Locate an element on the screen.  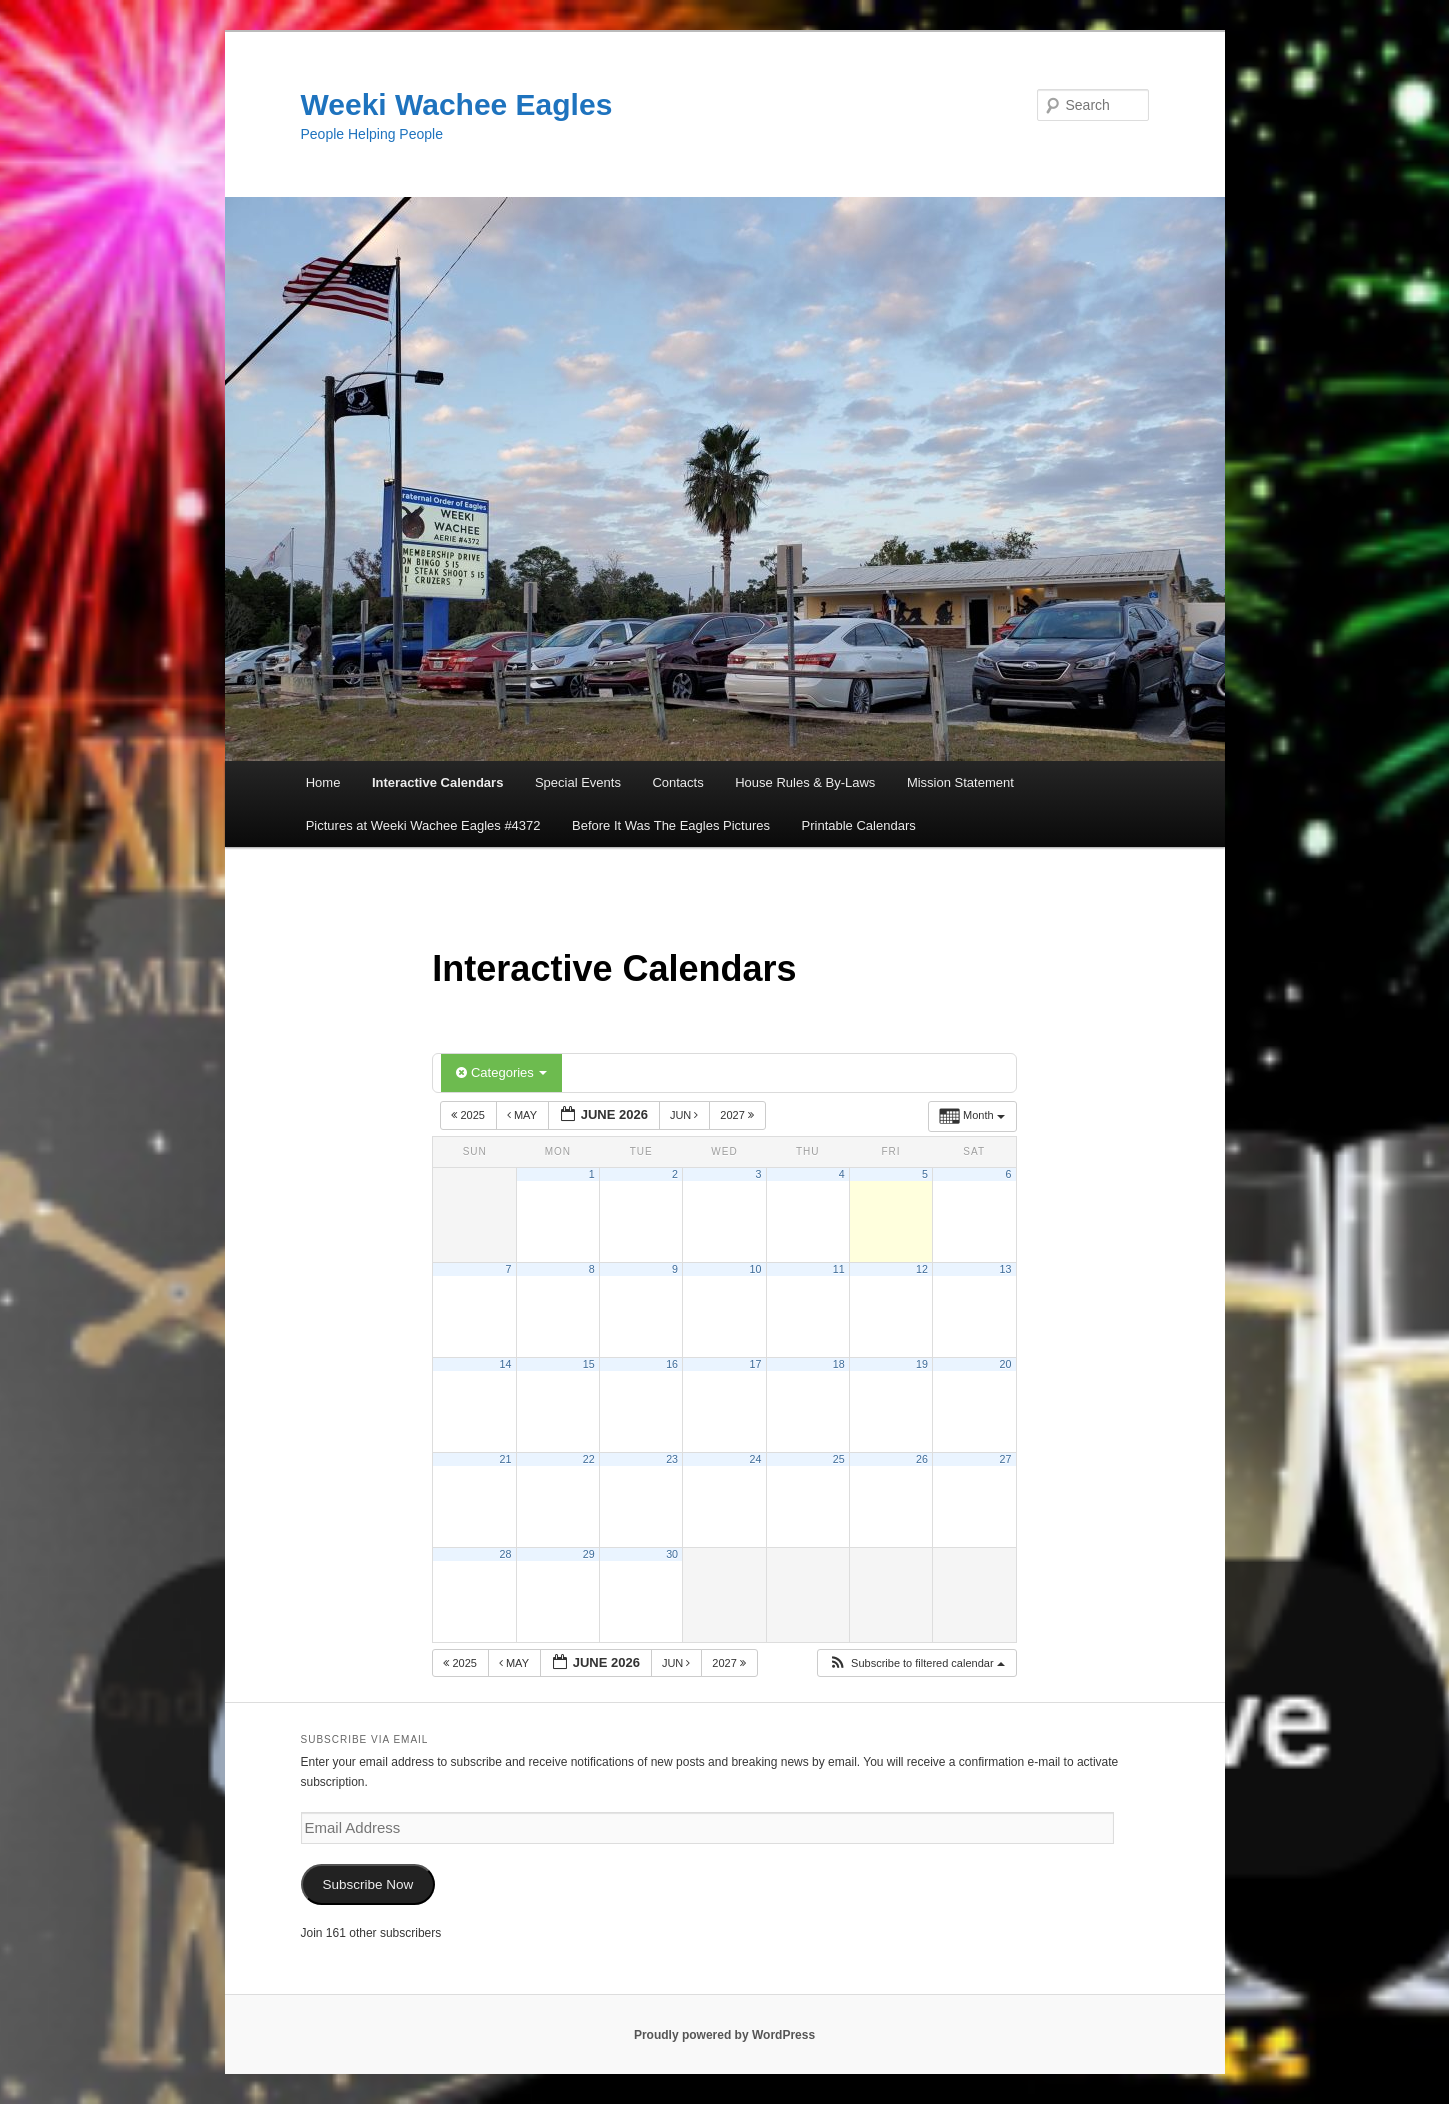
28 is located at coordinates (506, 1554).